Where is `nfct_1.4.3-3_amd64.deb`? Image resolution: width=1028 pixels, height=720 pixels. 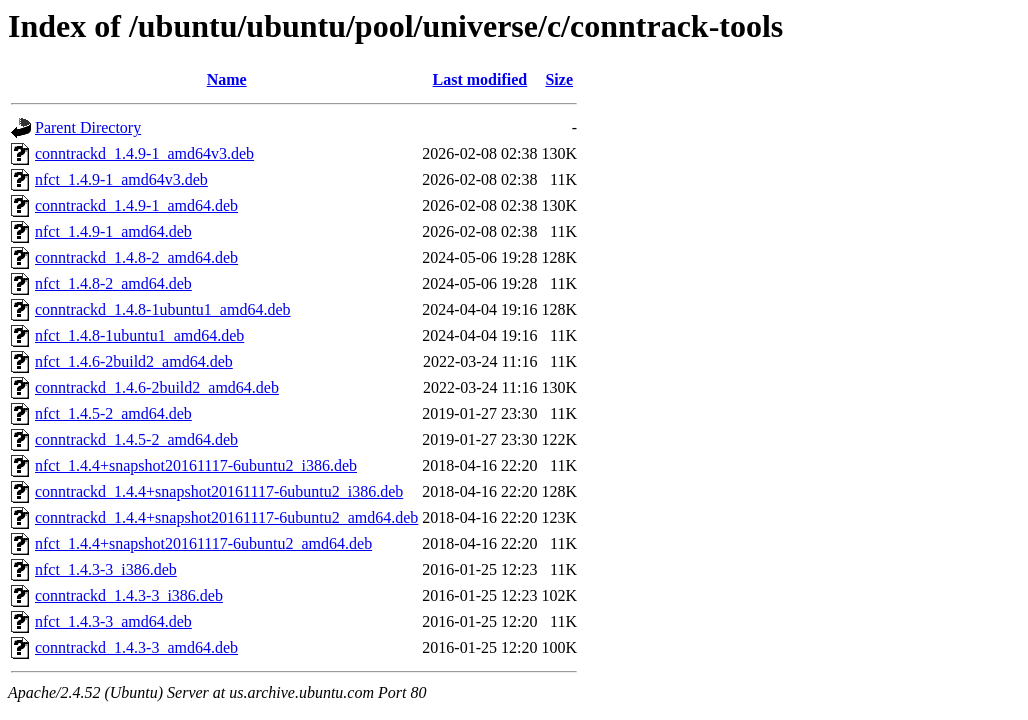 nfct_1.4.3-3_amd64.deb is located at coordinates (113, 621).